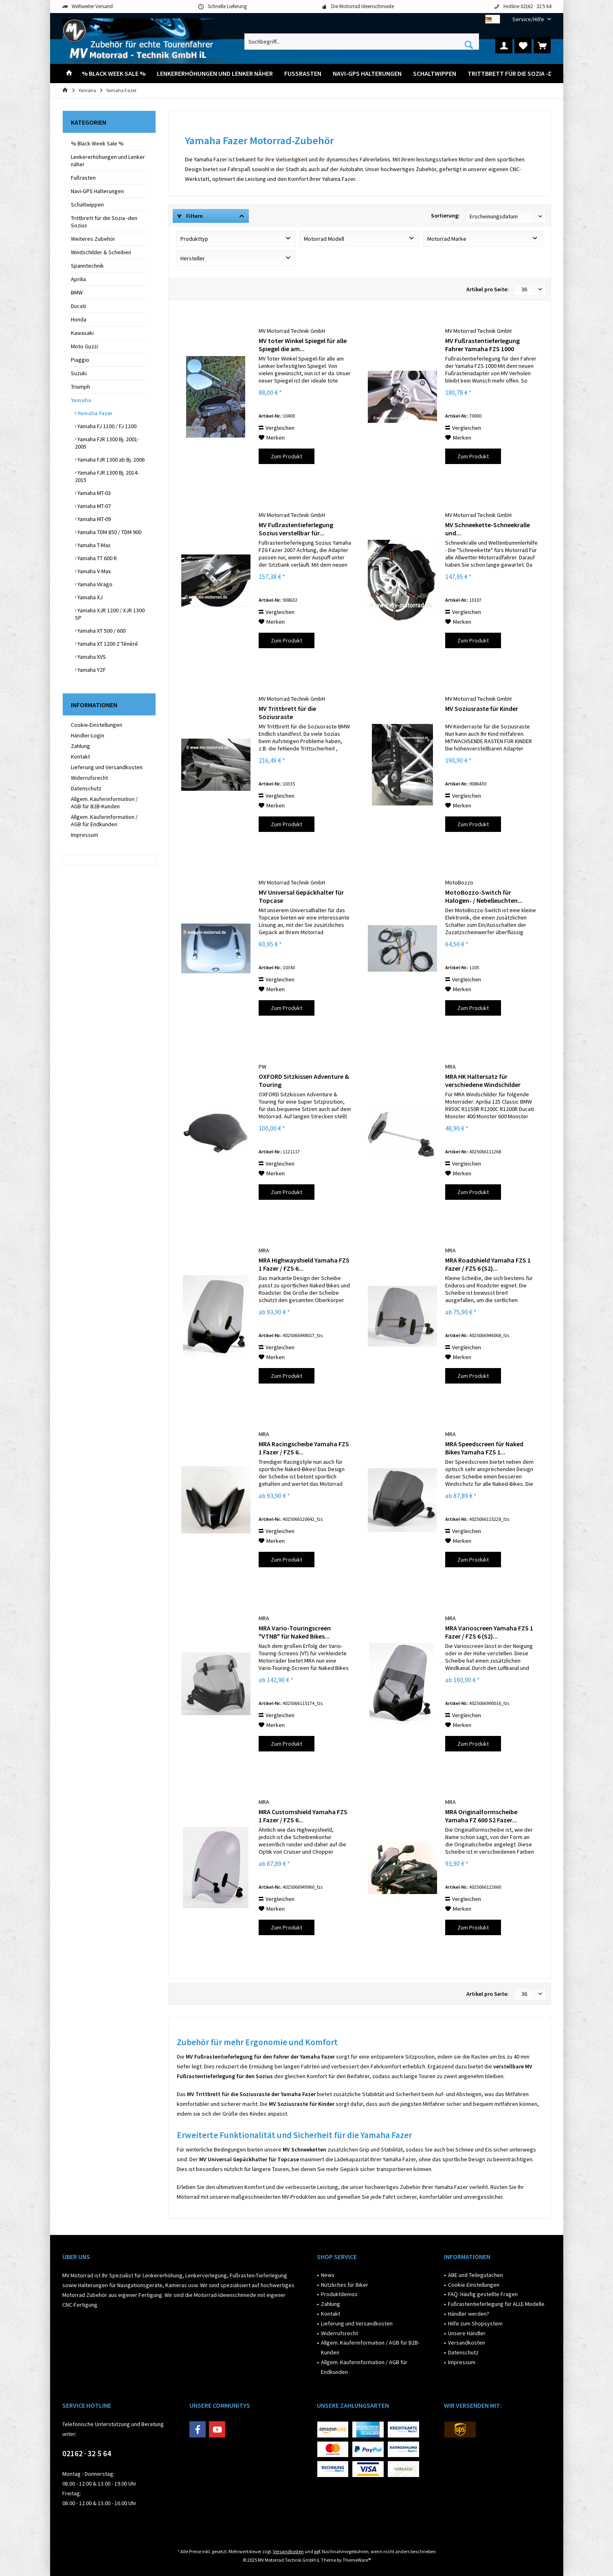 This screenshot has width=613, height=2576. Describe the element at coordinates (367, 73) in the screenshot. I see `[Navi-GPS Halterungen]` at that location.